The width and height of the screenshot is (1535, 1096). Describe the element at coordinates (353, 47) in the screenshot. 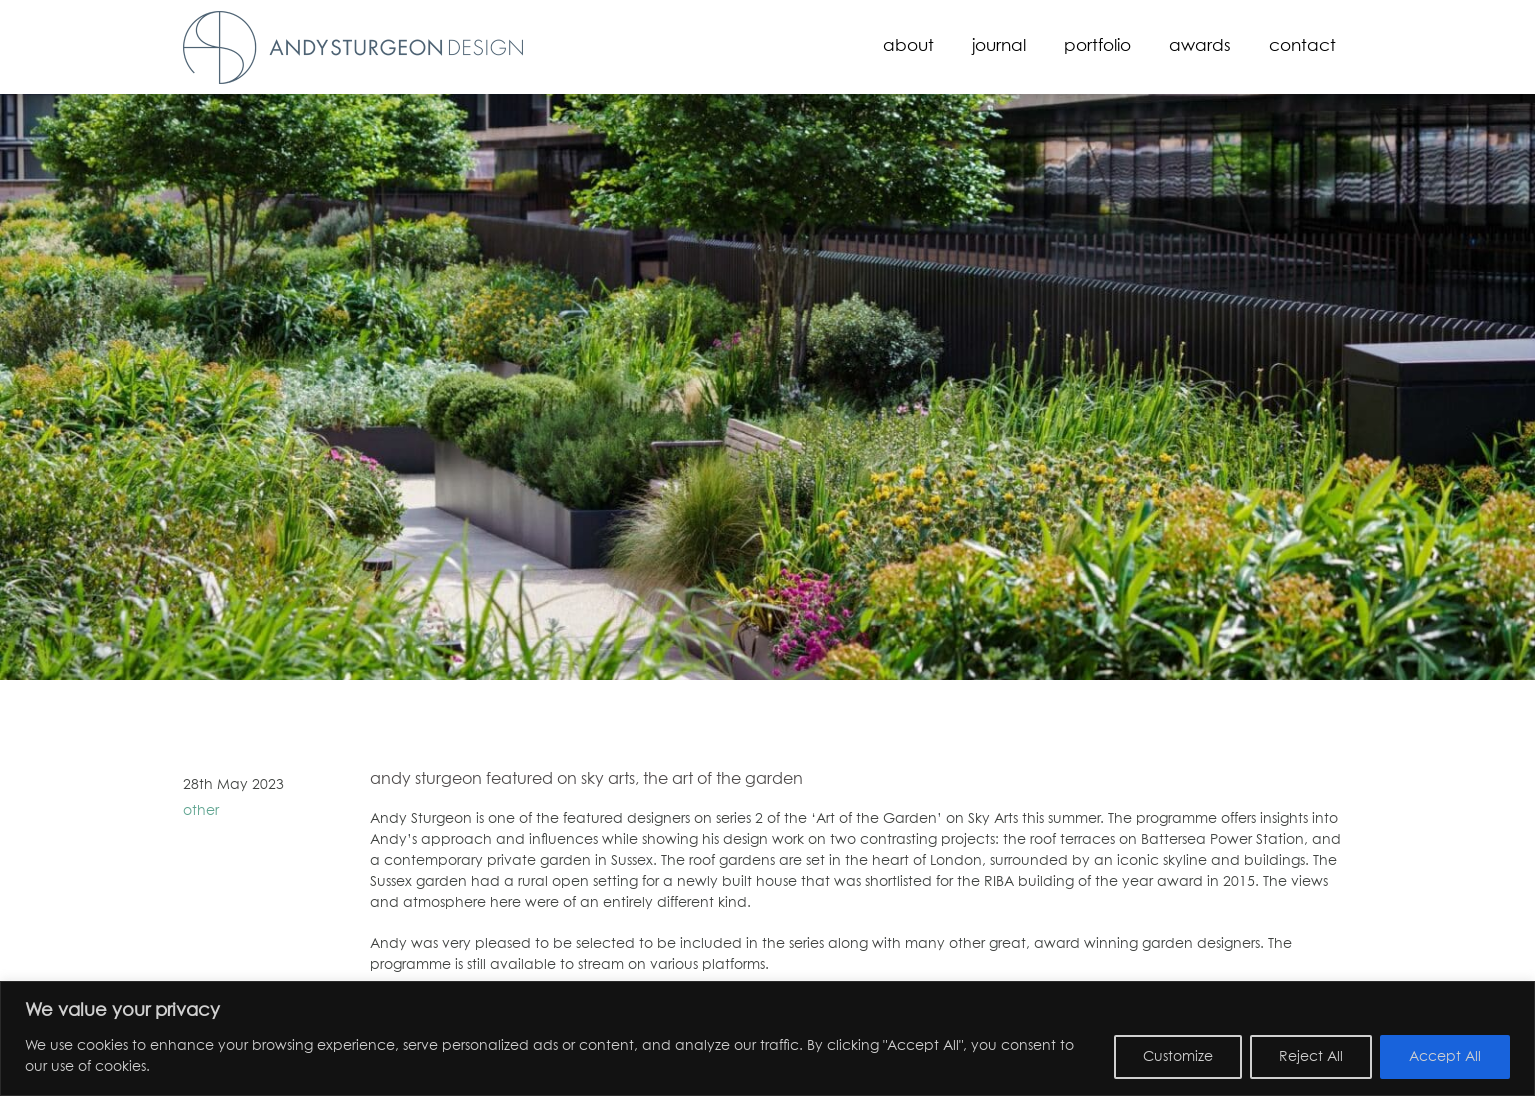

I see `Andy Sturgeon Design` at that location.